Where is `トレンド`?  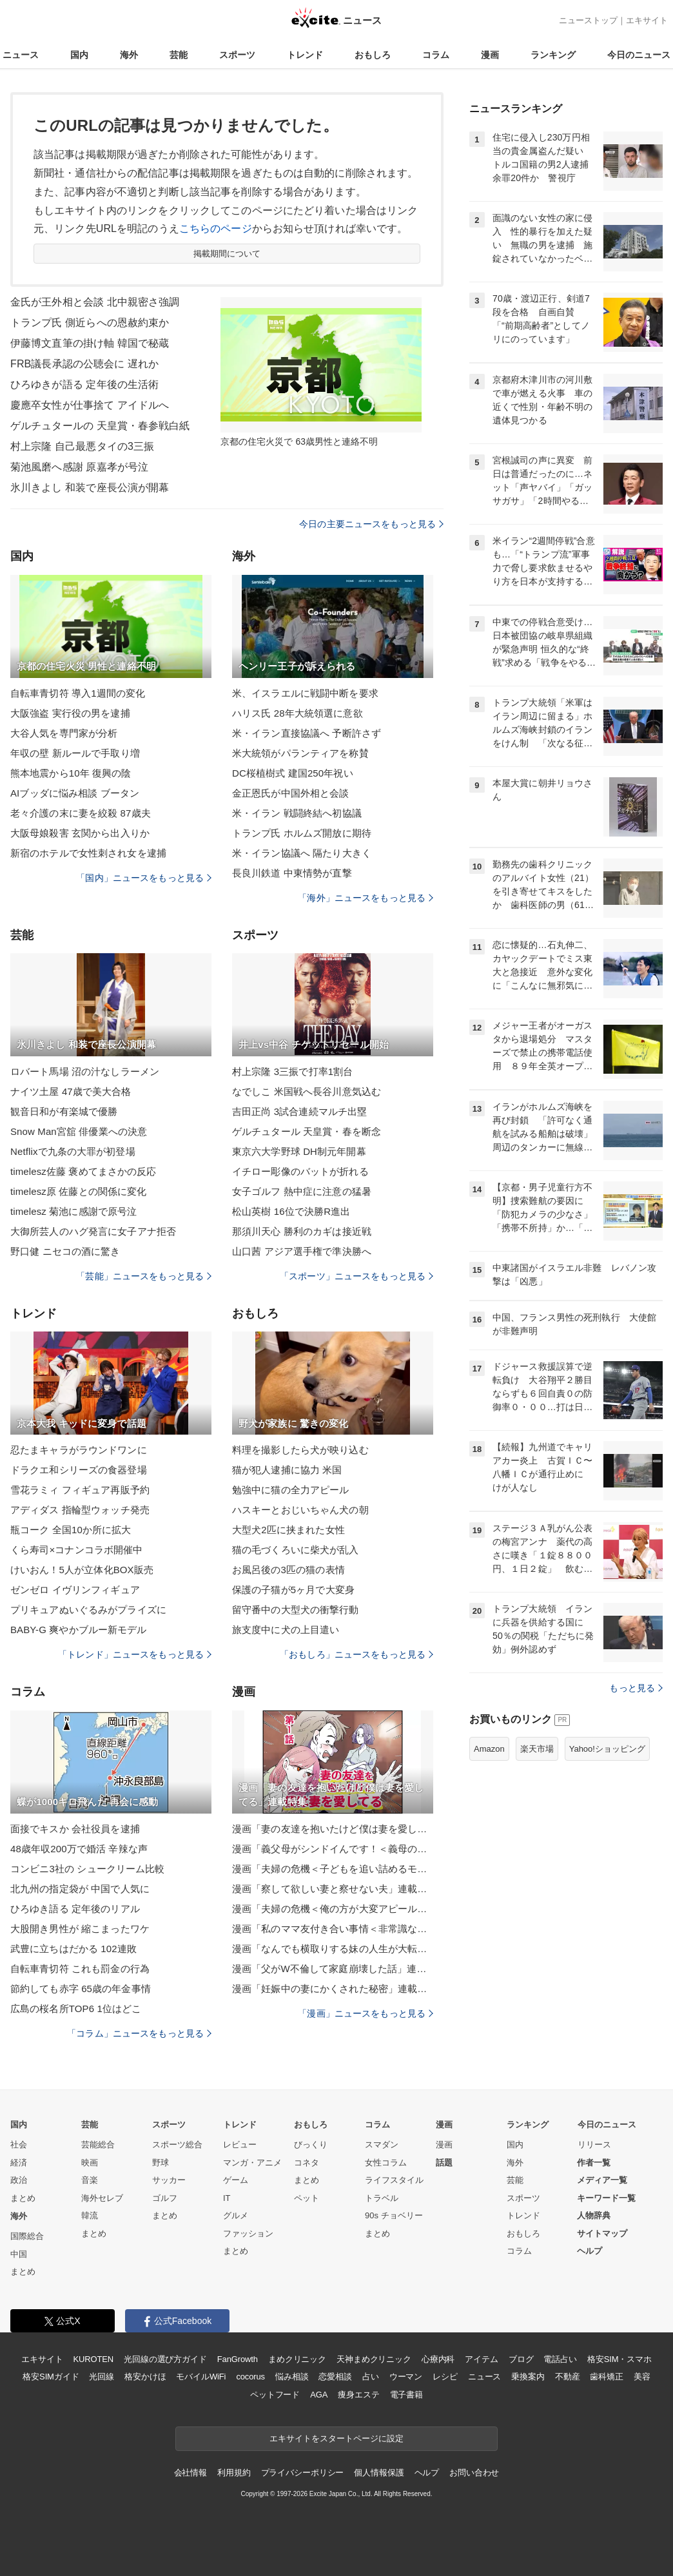 トレンド is located at coordinates (305, 55).